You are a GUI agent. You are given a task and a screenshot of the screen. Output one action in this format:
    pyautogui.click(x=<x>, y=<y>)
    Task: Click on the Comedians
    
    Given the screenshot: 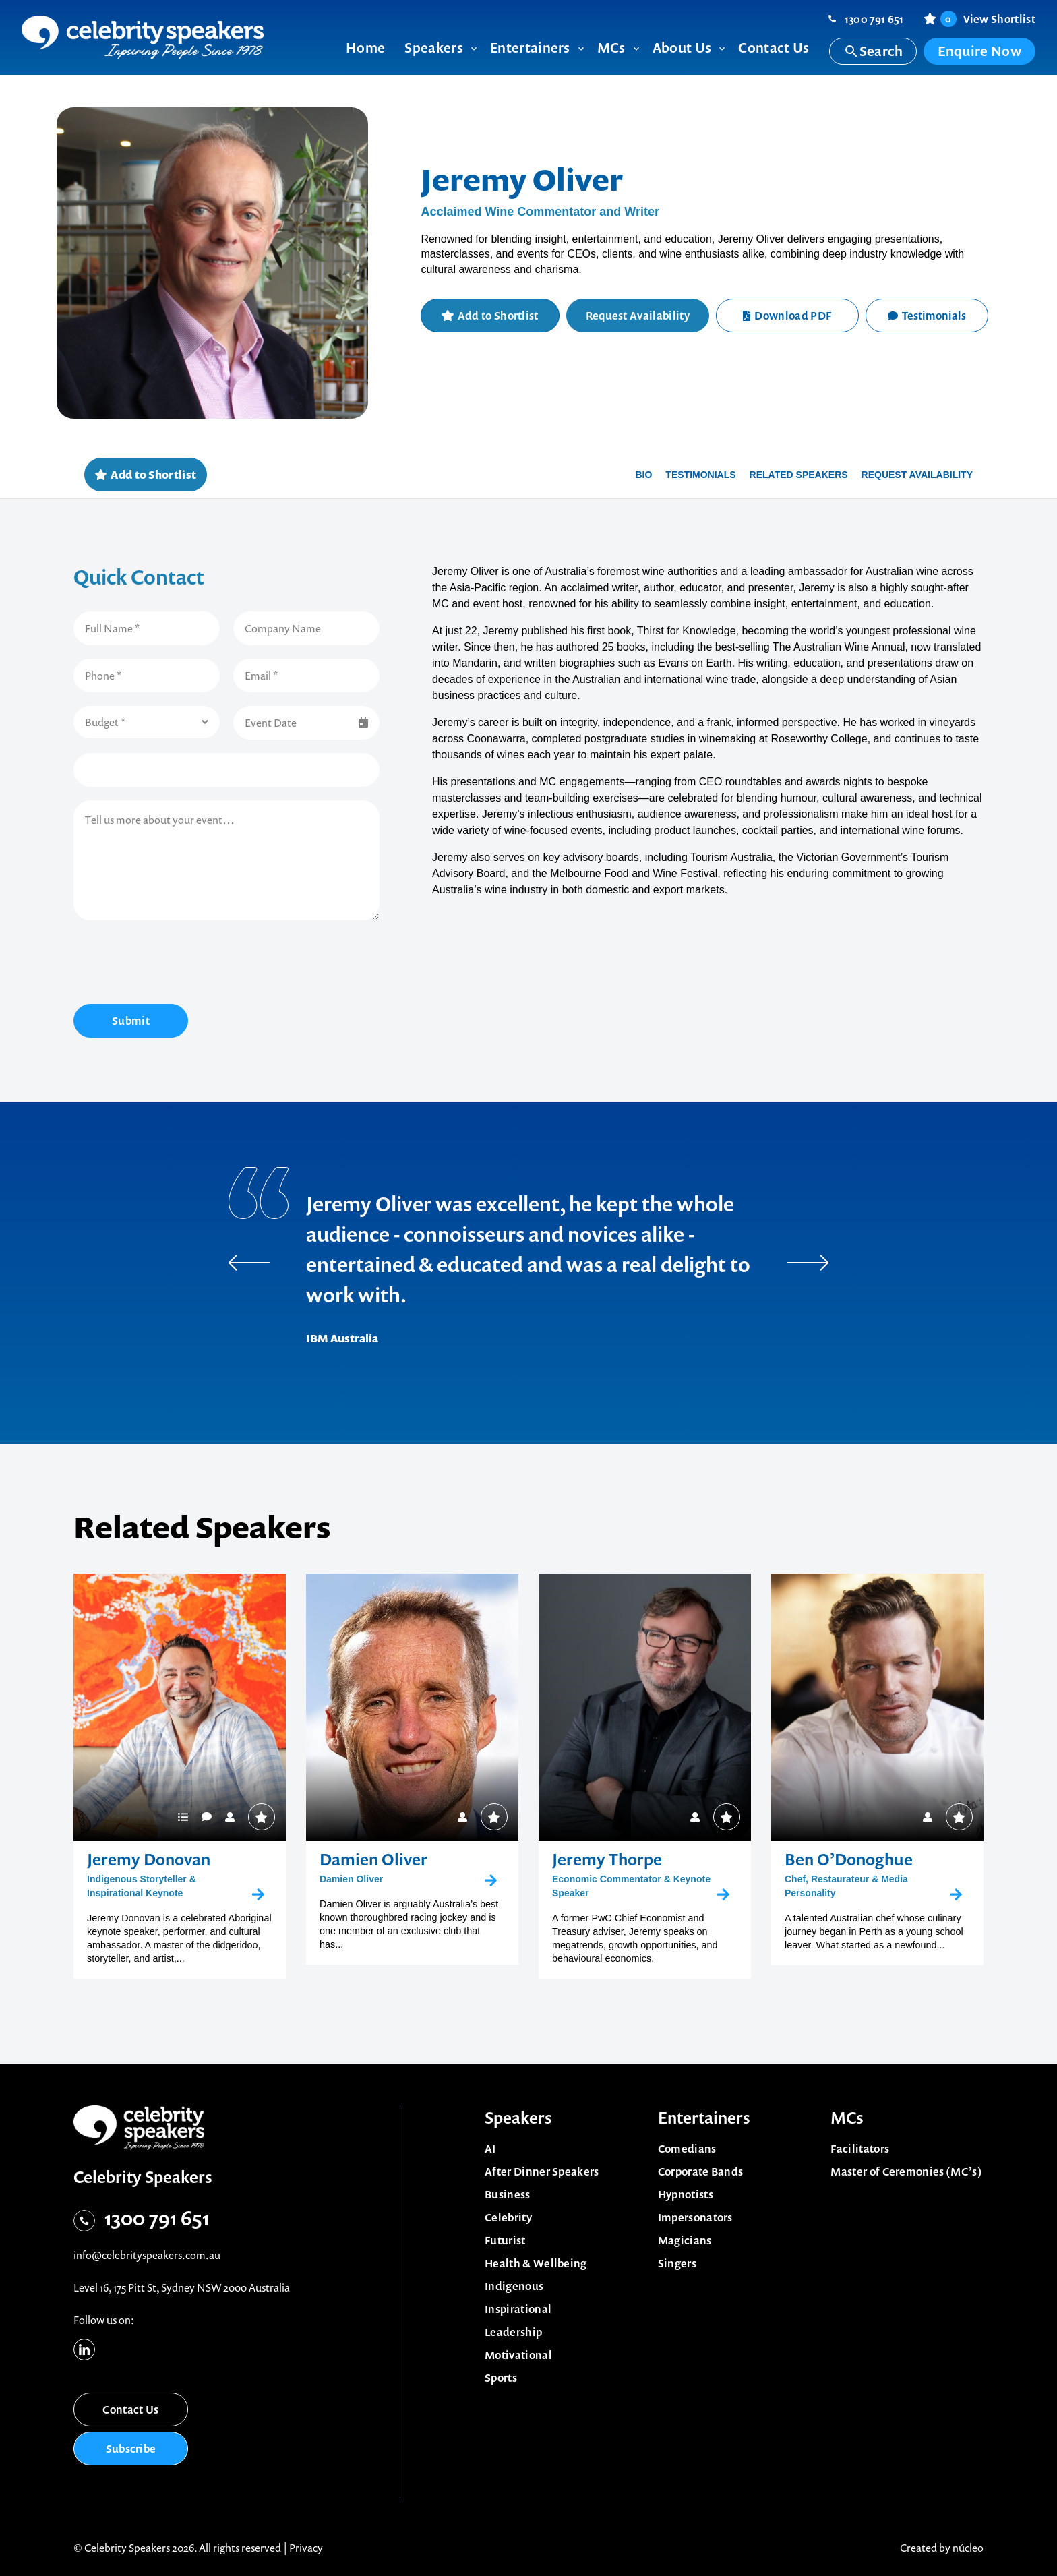 What is the action you would take?
    pyautogui.click(x=687, y=2148)
    